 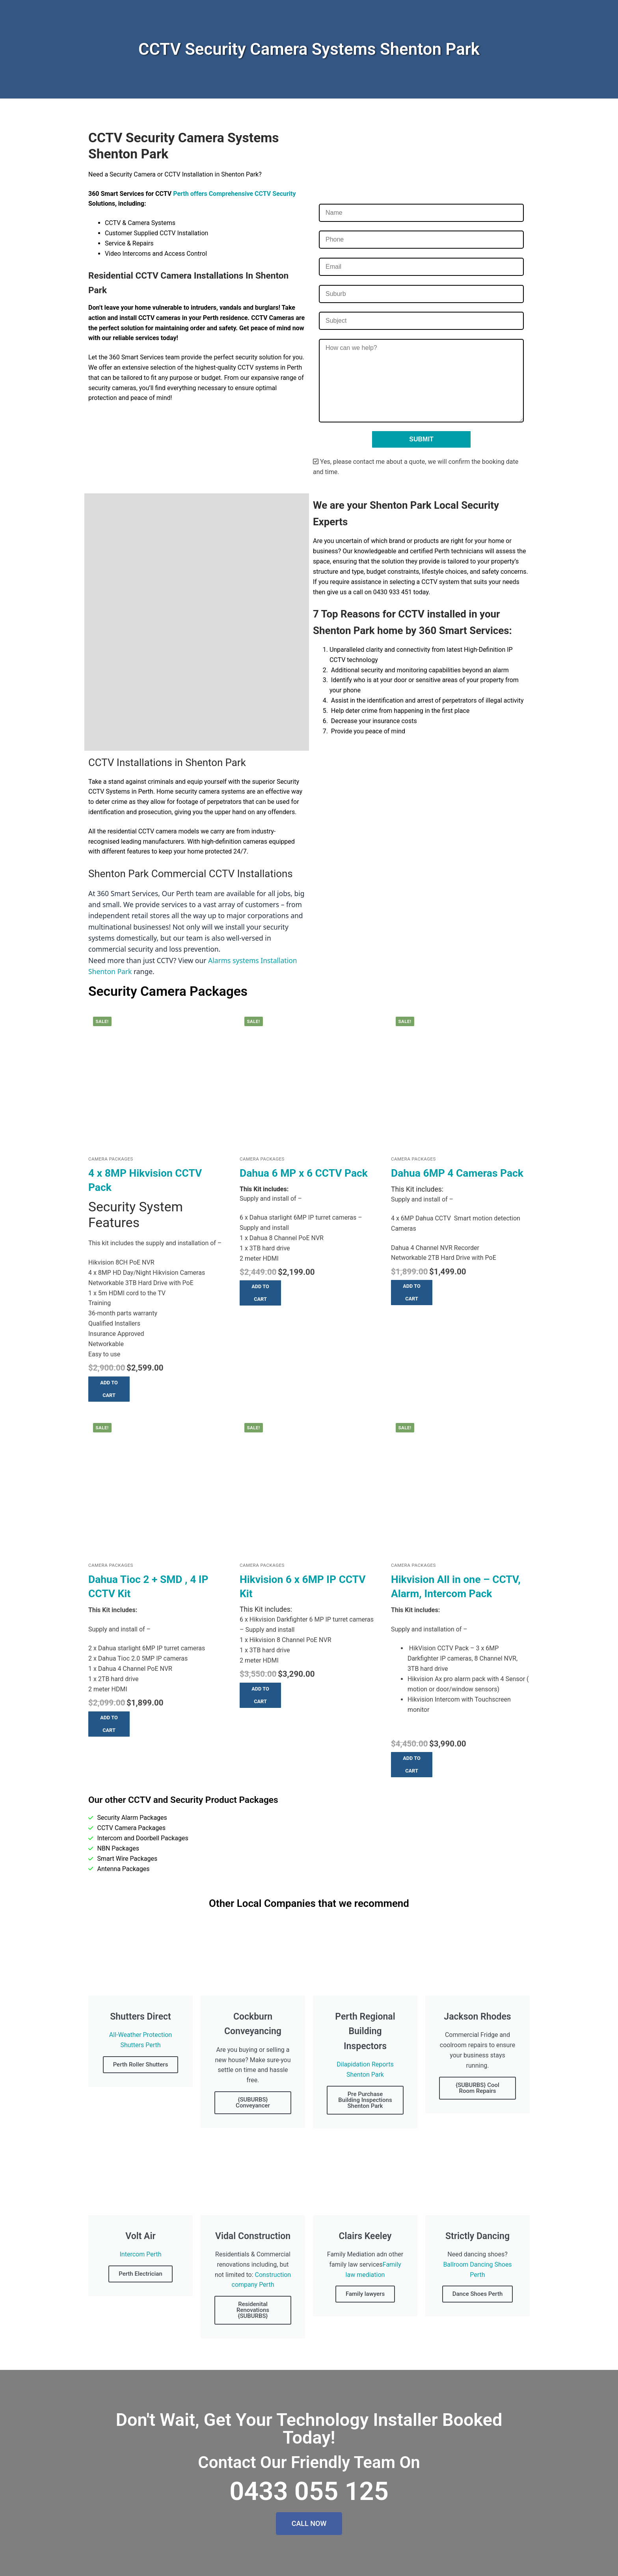 What do you see at coordinates (140, 2064) in the screenshot?
I see `Perth Roller Shutters` at bounding box center [140, 2064].